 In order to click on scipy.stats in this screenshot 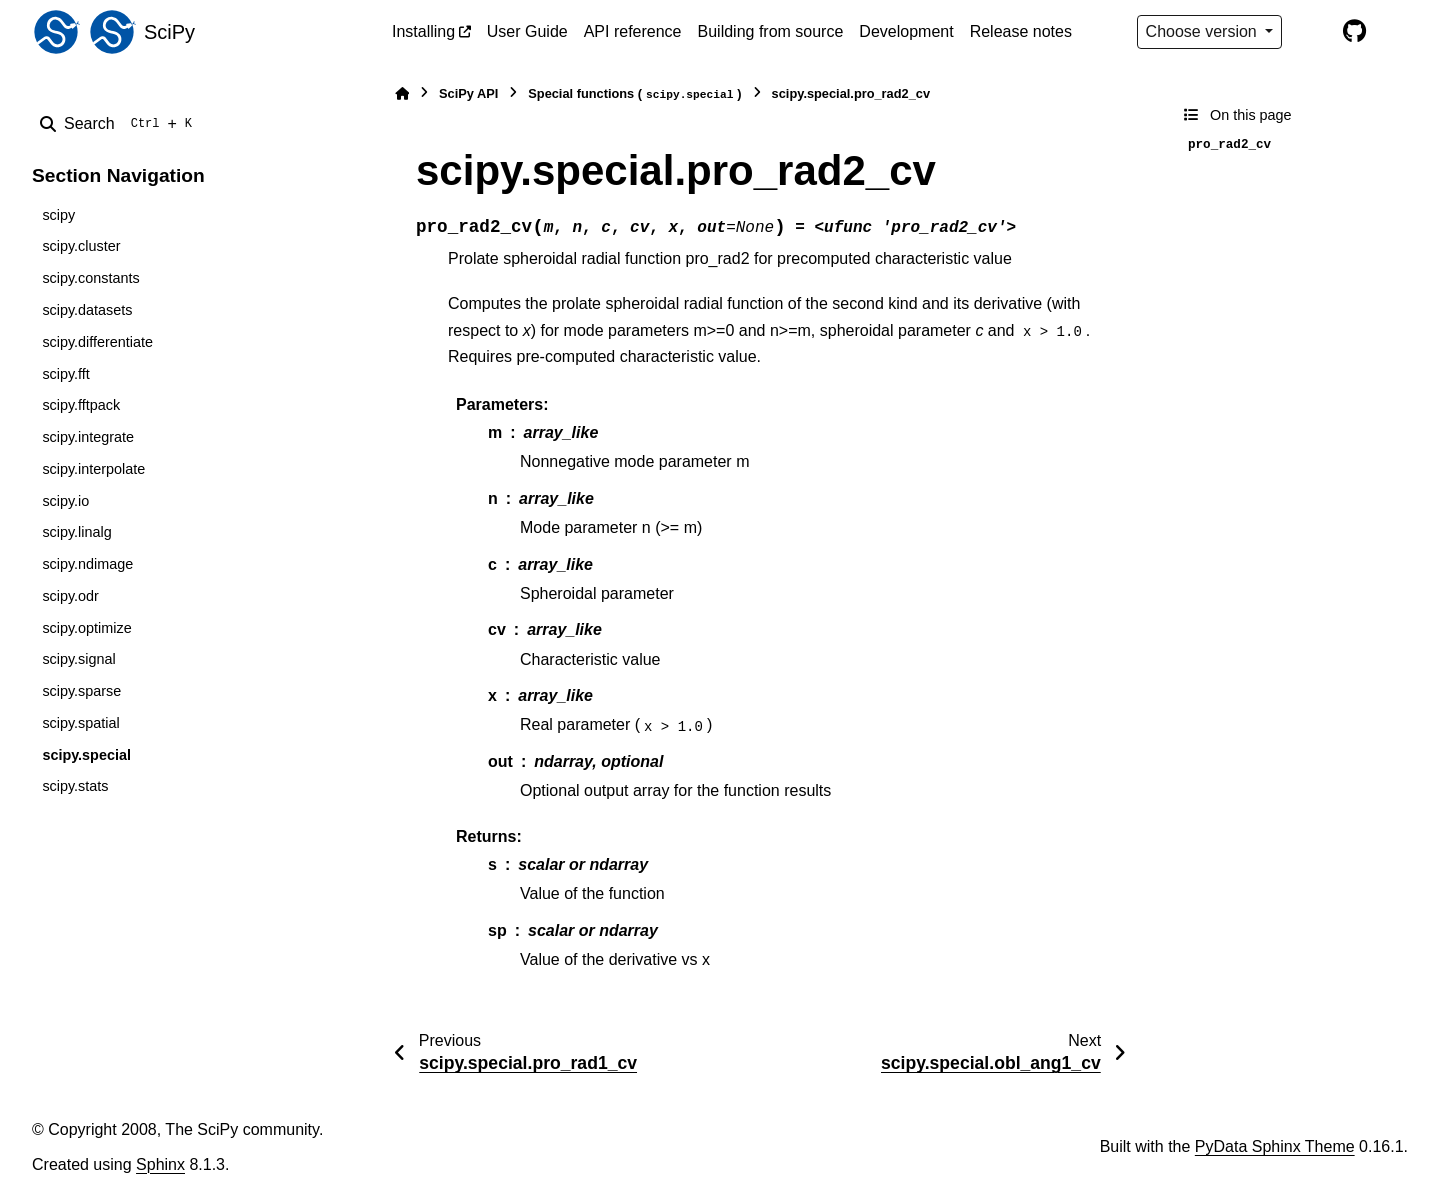, I will do `click(75, 786)`.